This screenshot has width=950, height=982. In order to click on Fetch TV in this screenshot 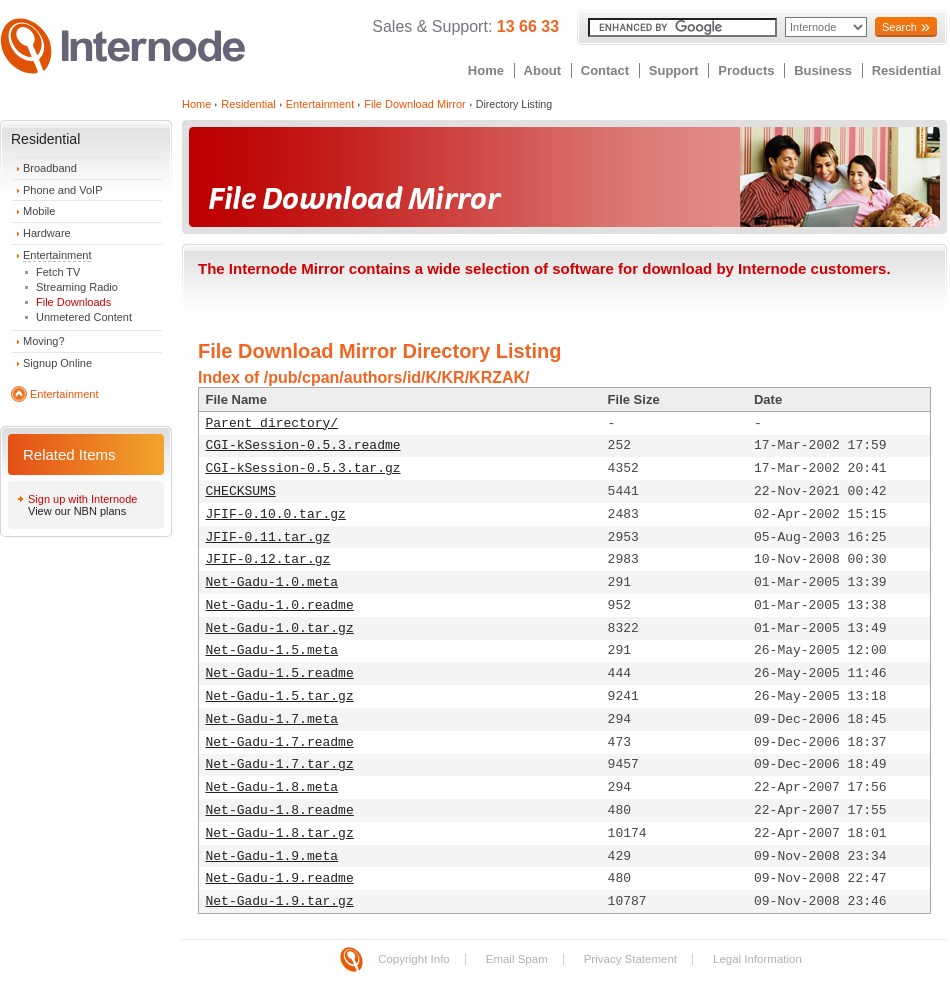, I will do `click(58, 272)`.